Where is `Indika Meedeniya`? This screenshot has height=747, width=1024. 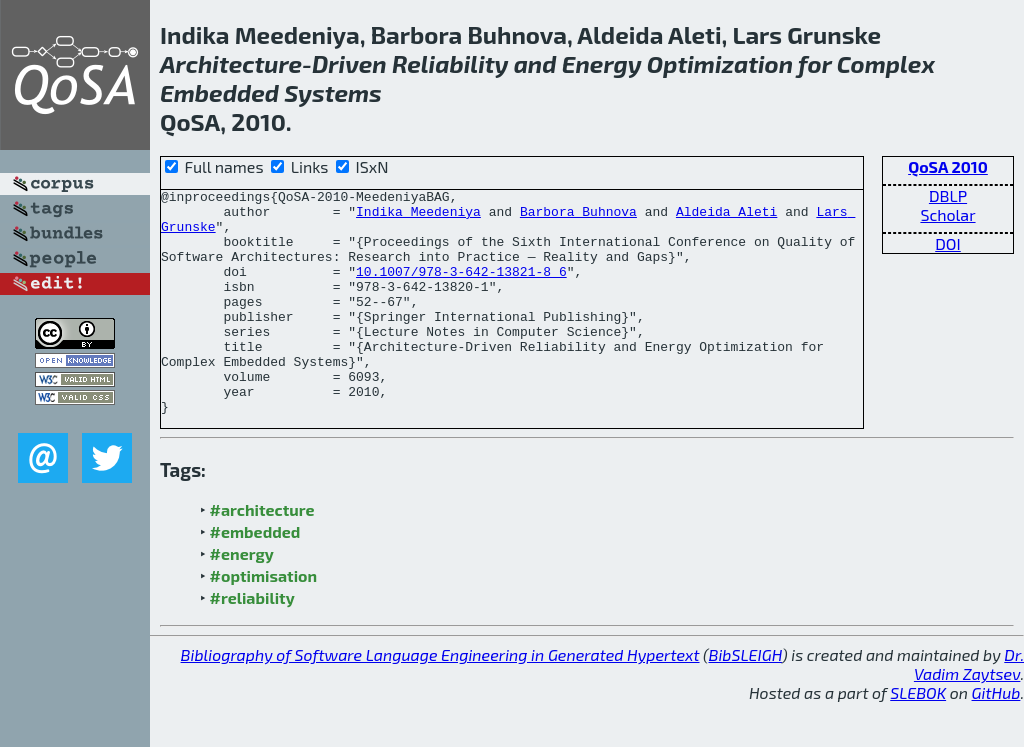
Indika Meedeniya is located at coordinates (418, 217).